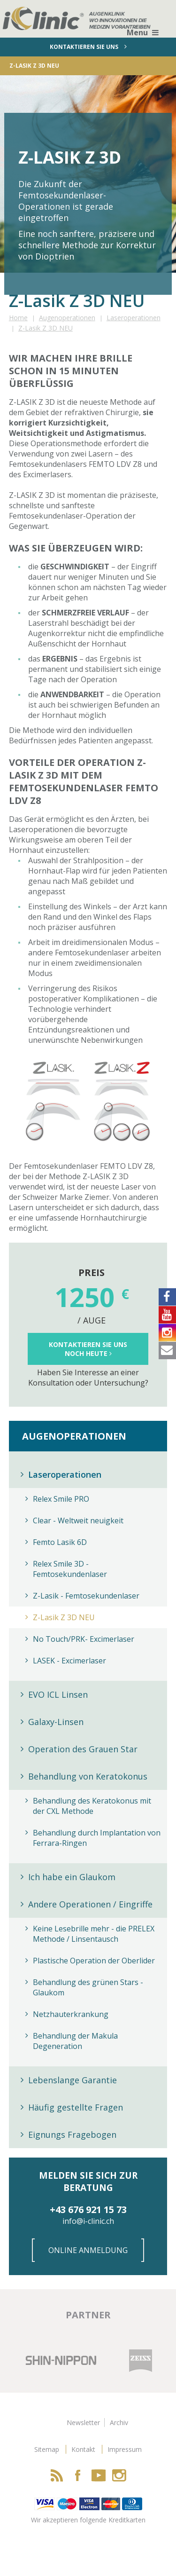 This screenshot has width=176, height=2576. I want to click on Laseroperationen, so click(134, 317).